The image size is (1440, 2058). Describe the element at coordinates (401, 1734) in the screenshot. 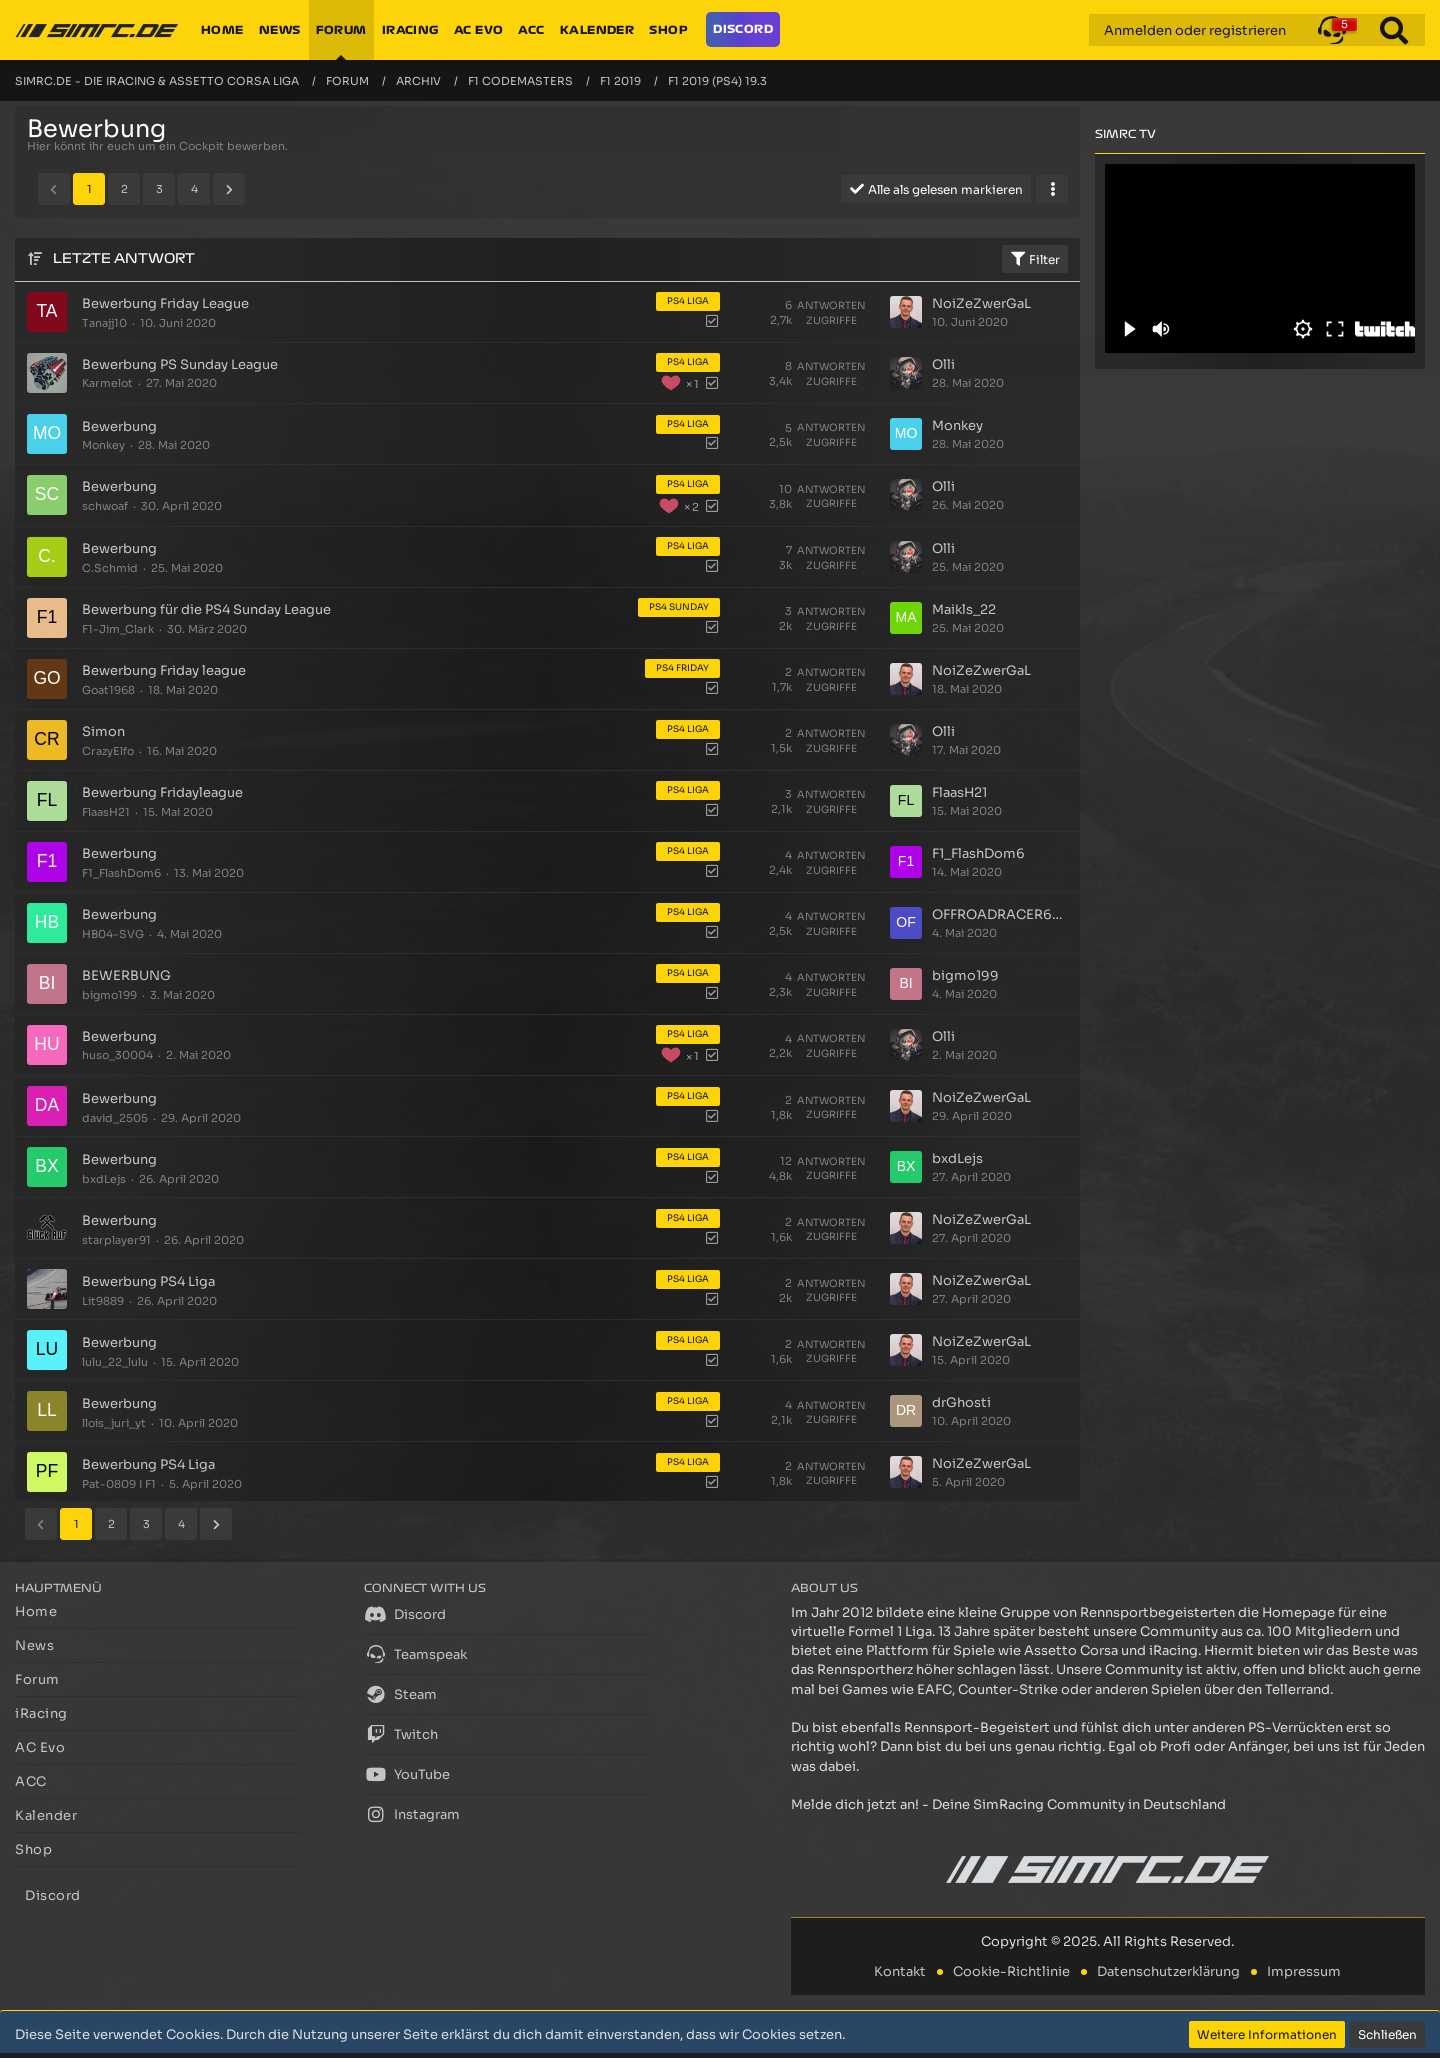

I see `Twitch` at that location.